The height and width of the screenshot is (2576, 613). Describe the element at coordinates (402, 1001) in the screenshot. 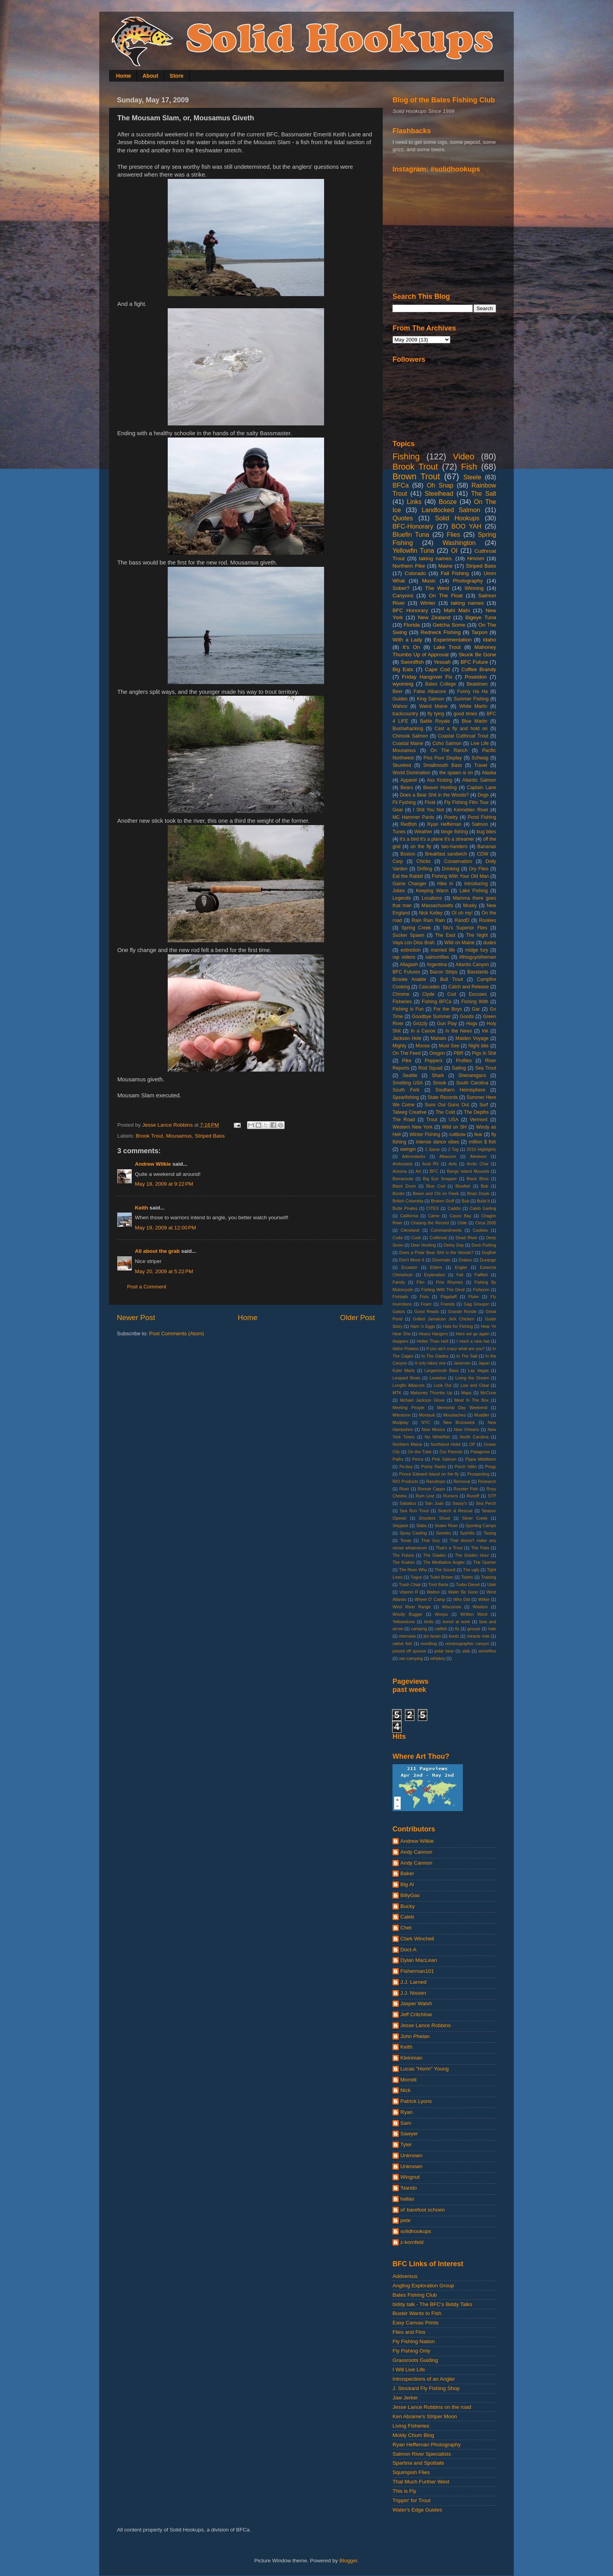

I see `Fisheries` at that location.